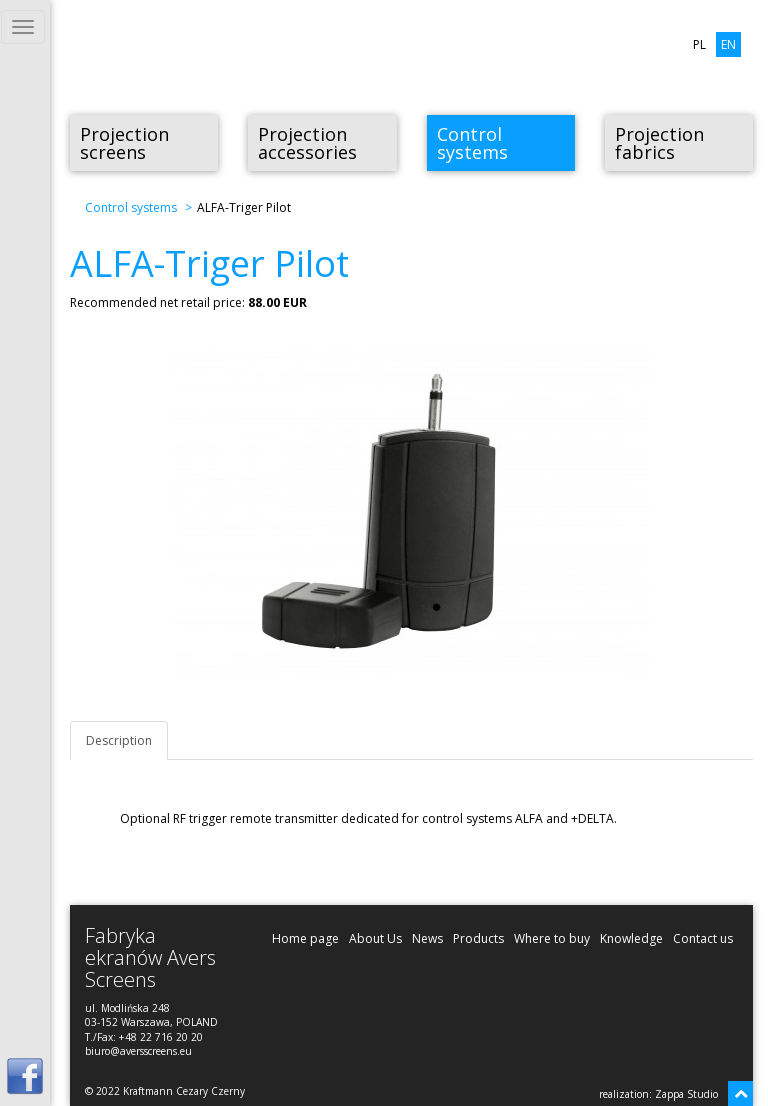  What do you see at coordinates (699, 44) in the screenshot?
I see `PL` at bounding box center [699, 44].